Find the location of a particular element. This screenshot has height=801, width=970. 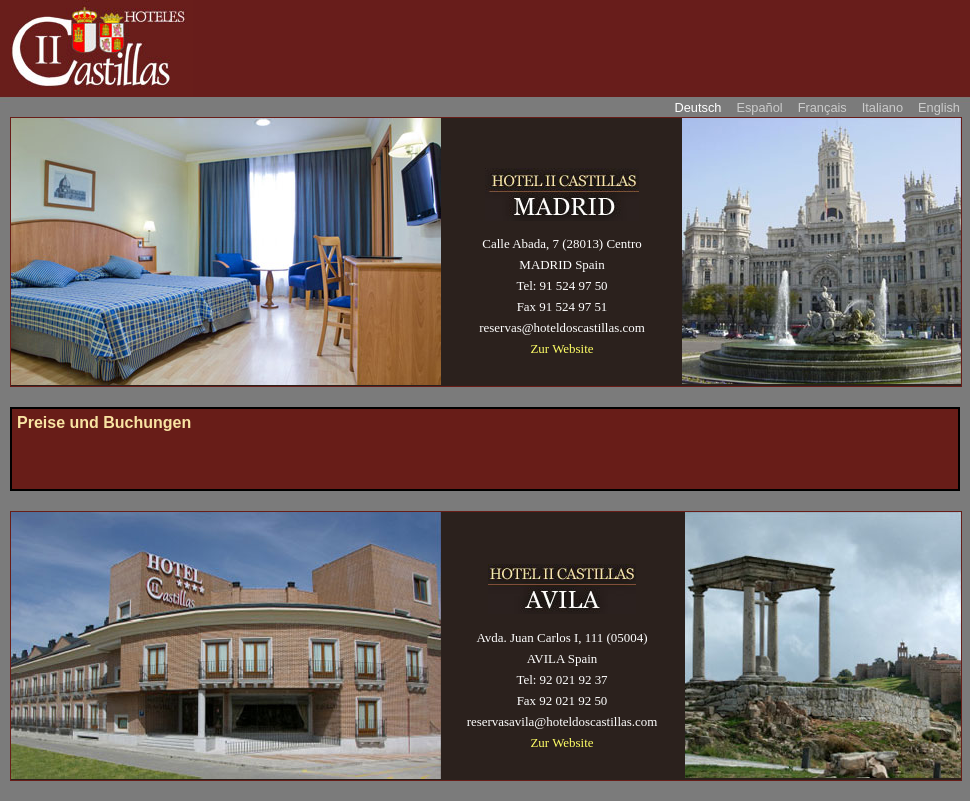

Français is located at coordinates (822, 107).